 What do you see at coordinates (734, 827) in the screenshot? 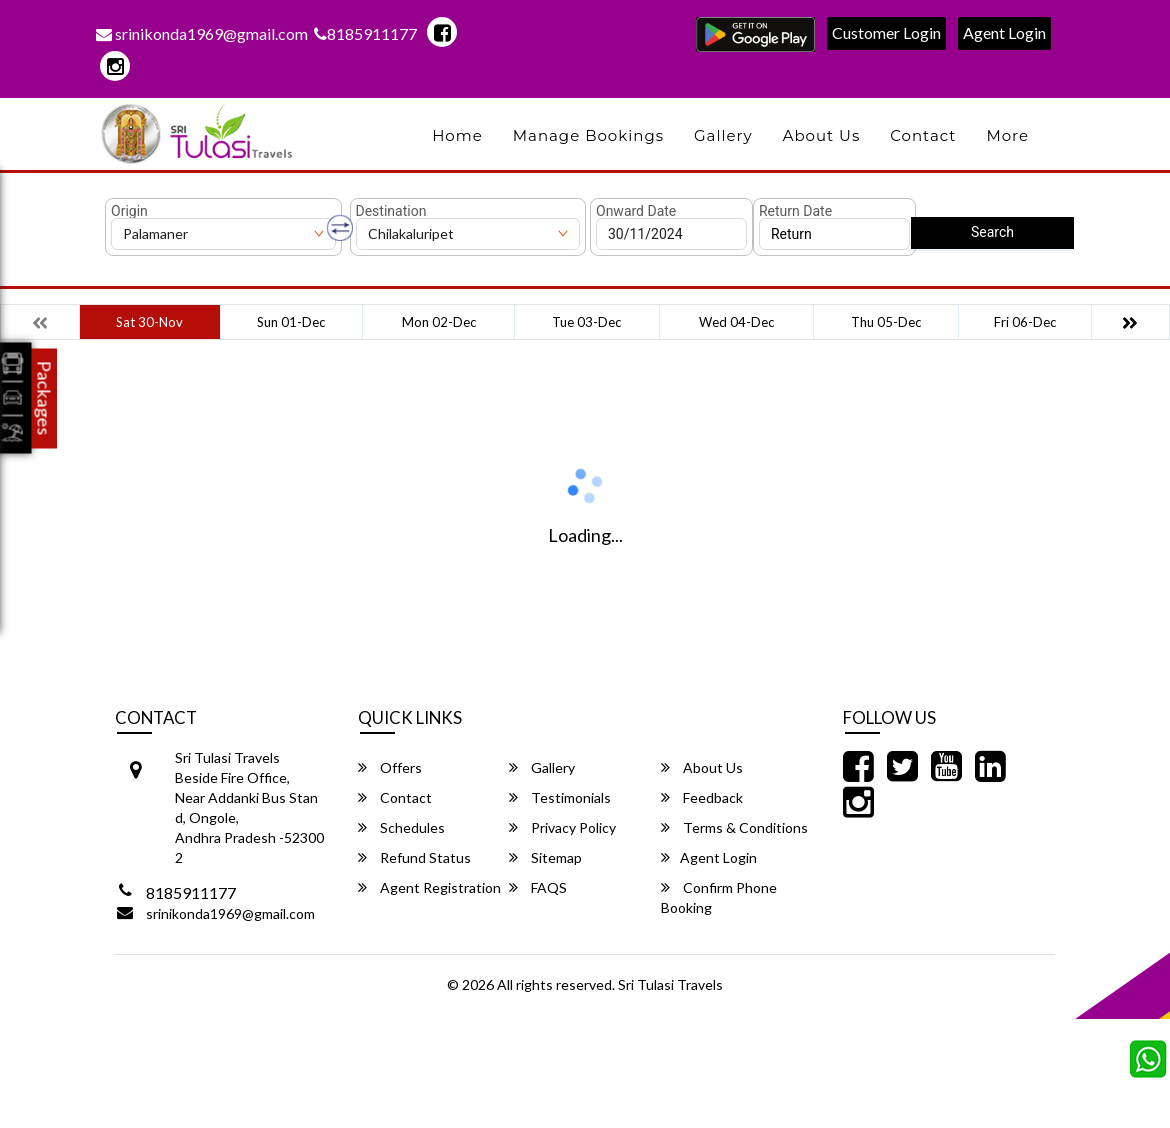
I see `Terms & Conditions` at bounding box center [734, 827].